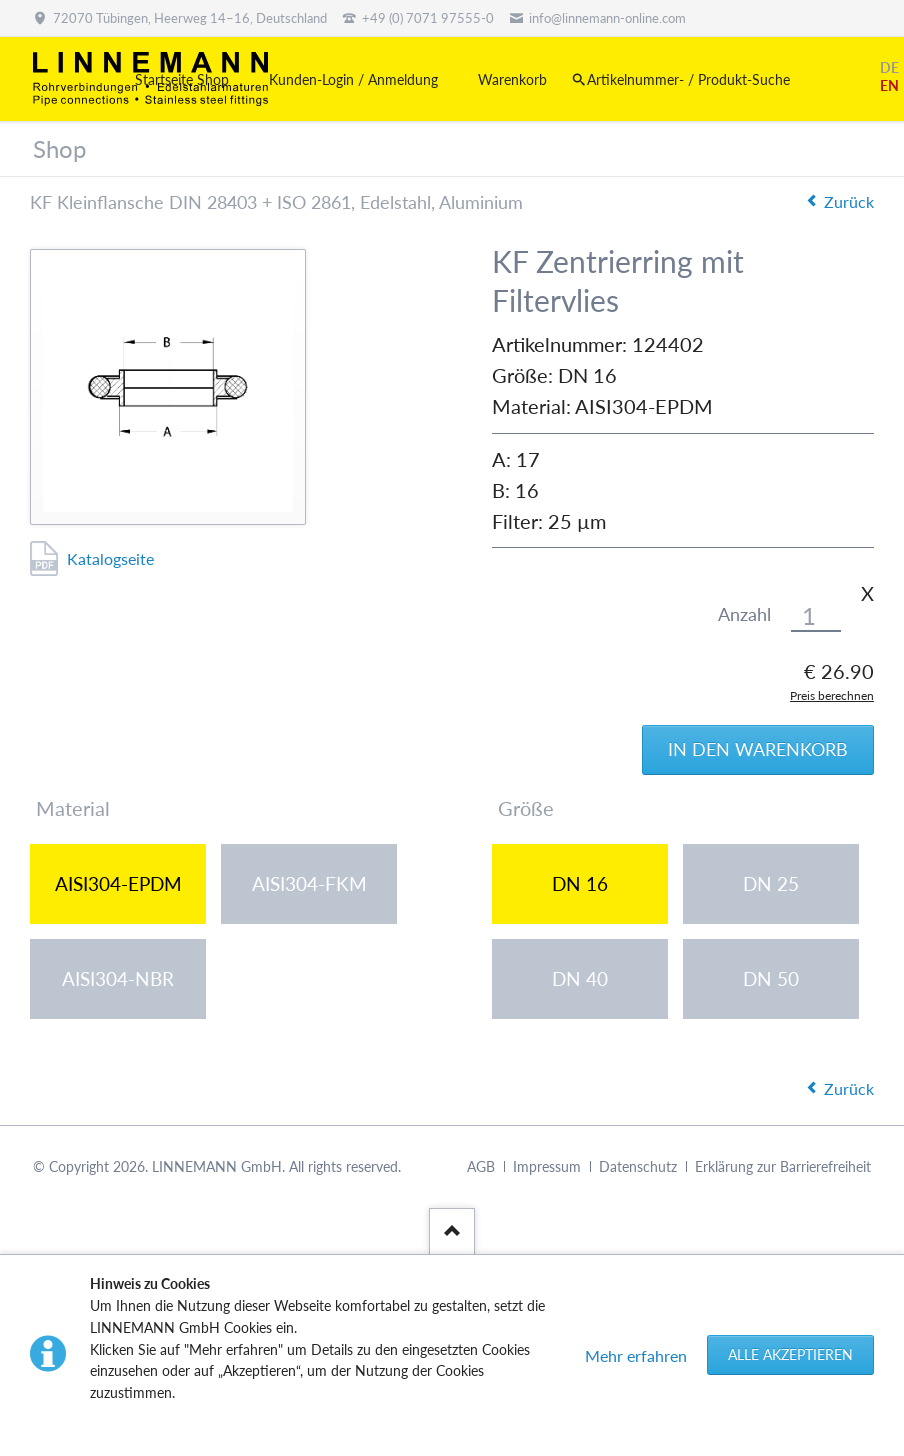  What do you see at coordinates (889, 85) in the screenshot?
I see `EN [Gehe zur aktuellen Seite in Englisch]` at bounding box center [889, 85].